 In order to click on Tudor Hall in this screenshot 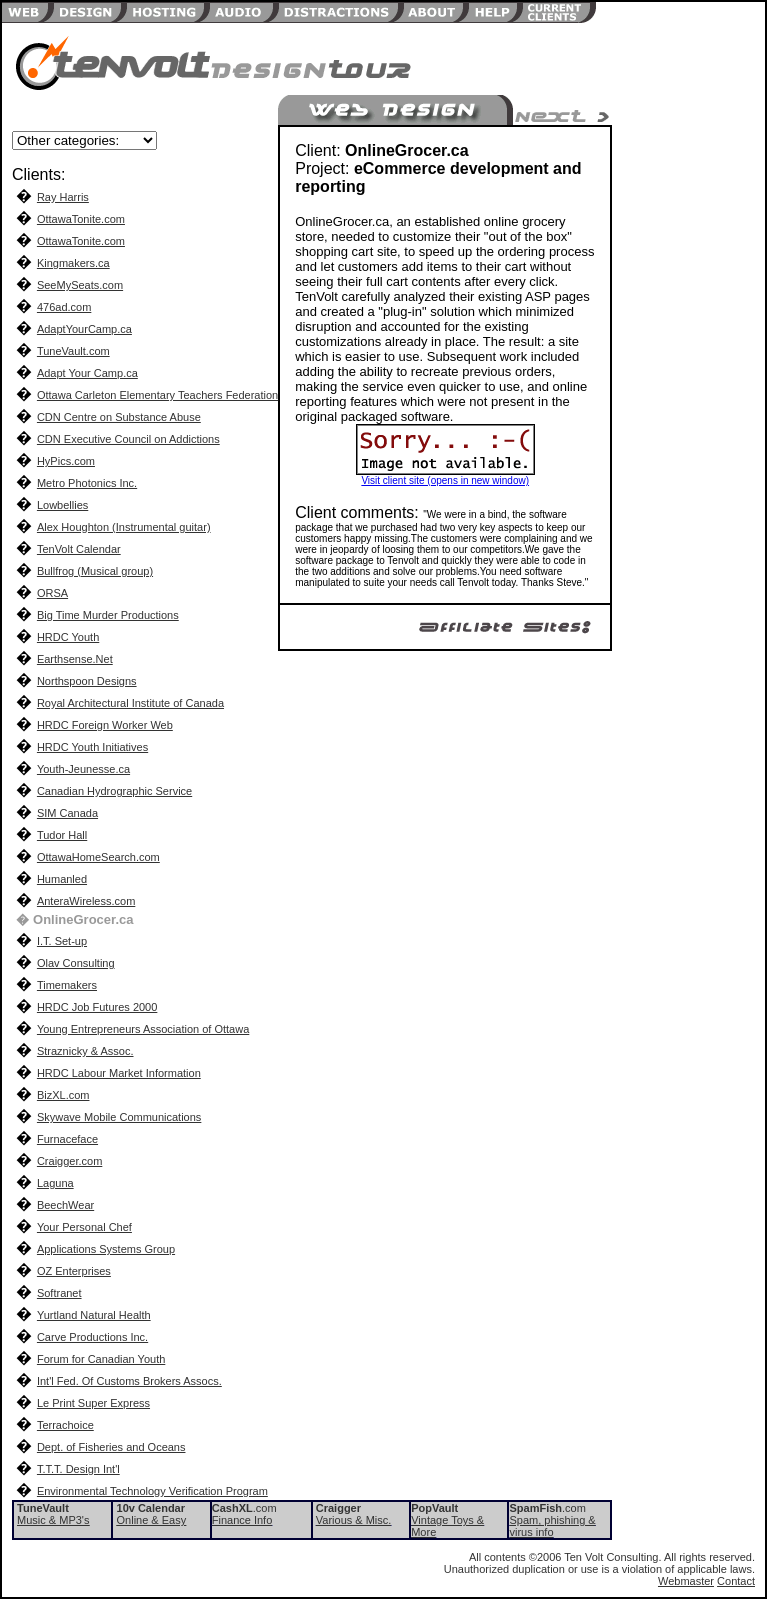, I will do `click(62, 835)`.